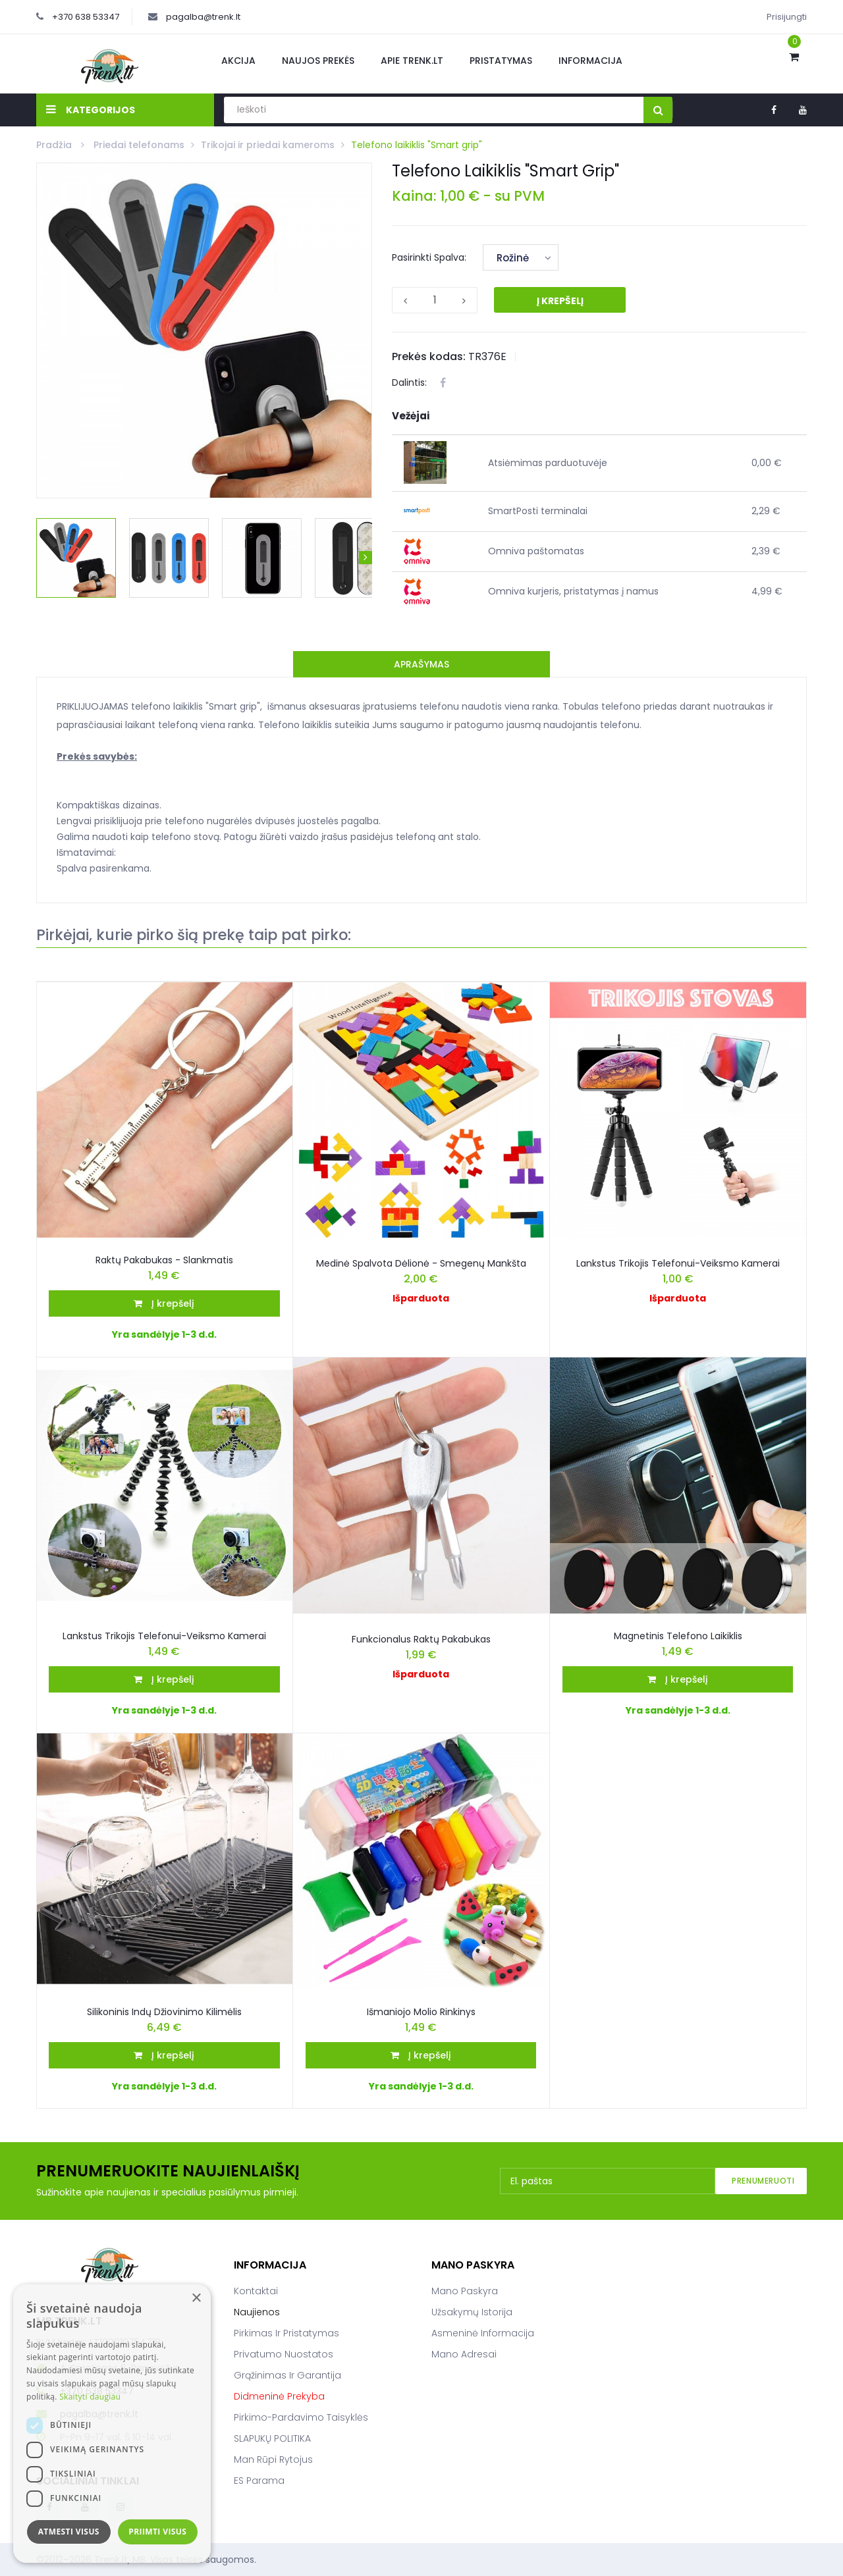  Describe the element at coordinates (203, 17) in the screenshot. I see `pagalba@trenk.lt` at that location.